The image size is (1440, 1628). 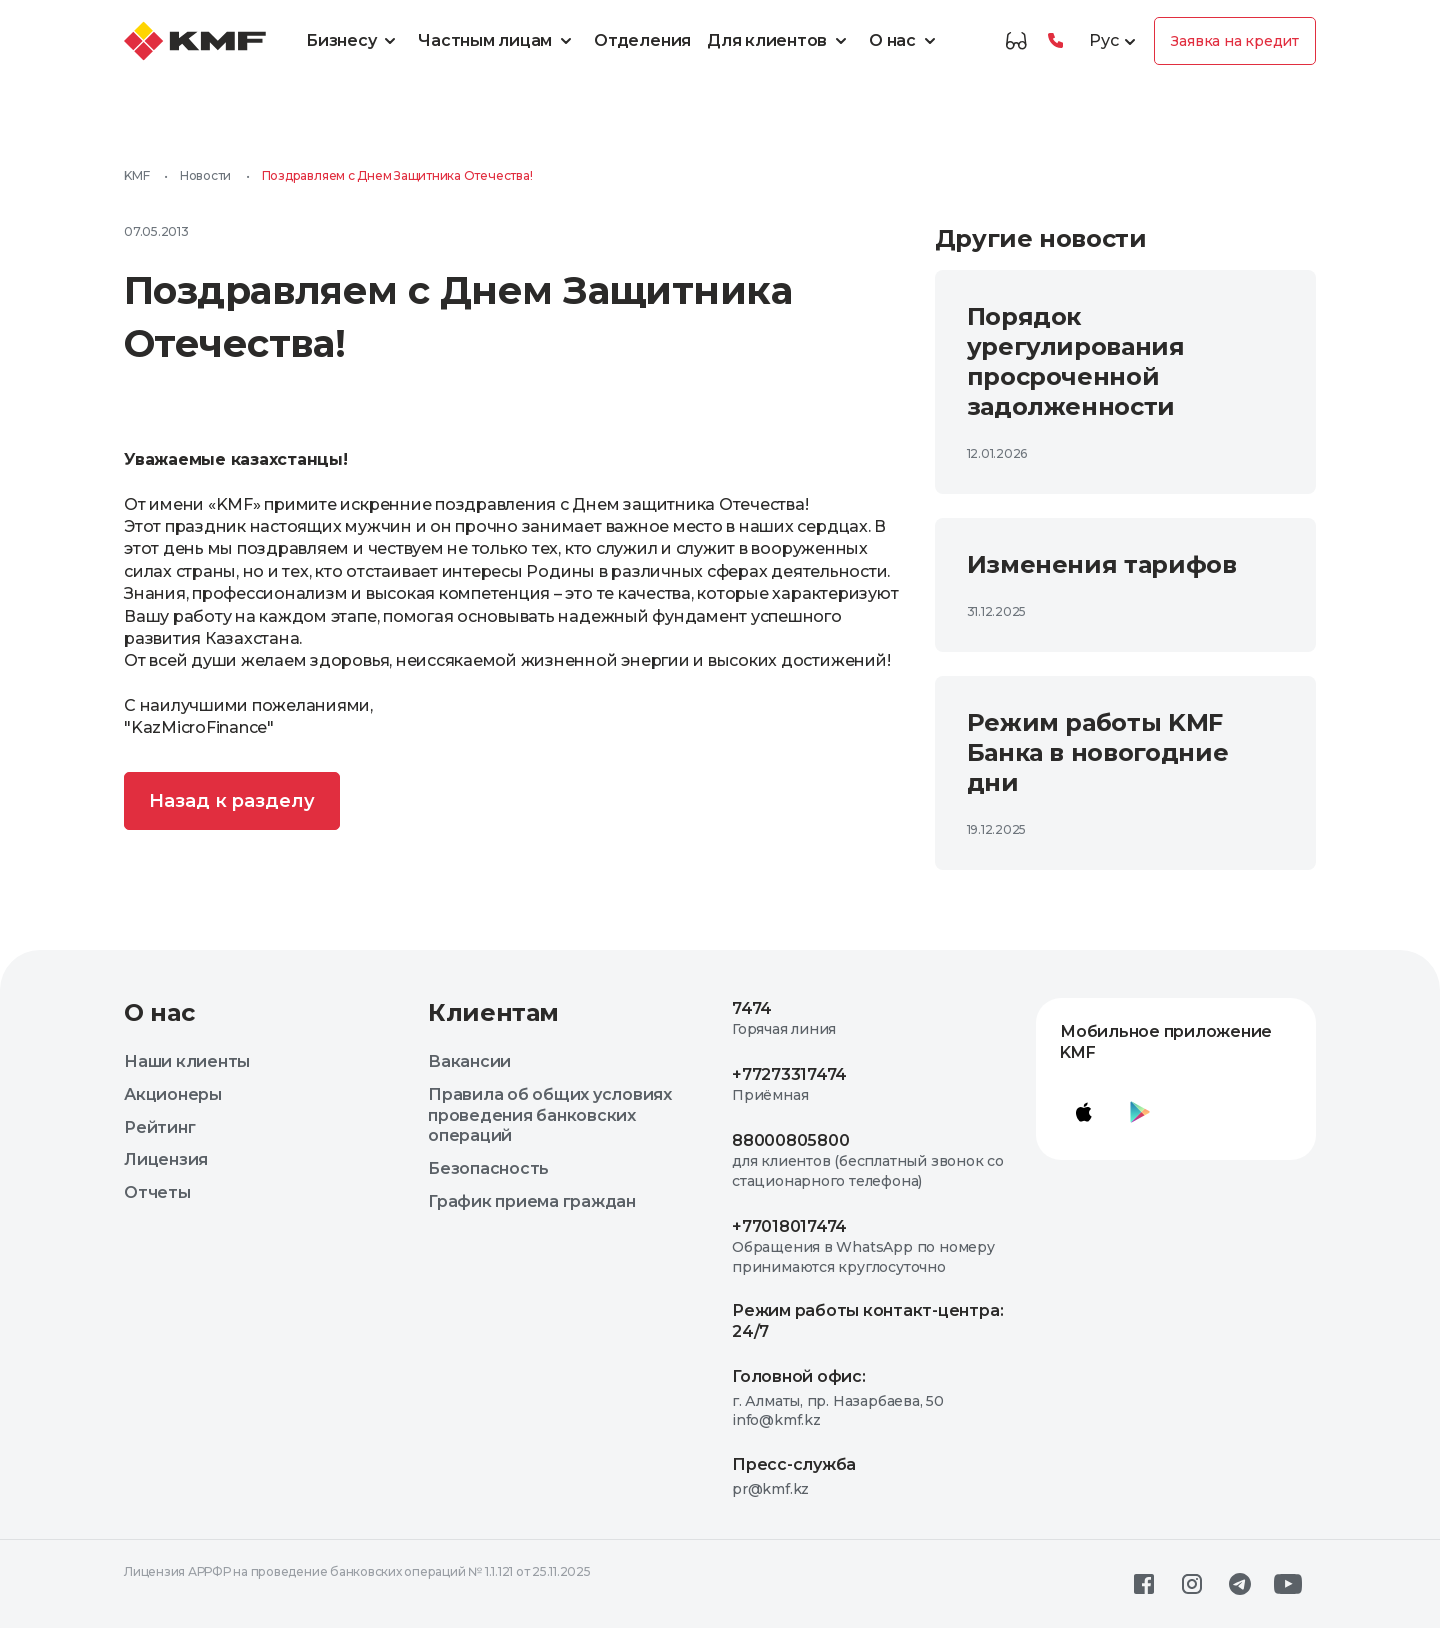 I want to click on Назад к разделу, so click(x=232, y=801).